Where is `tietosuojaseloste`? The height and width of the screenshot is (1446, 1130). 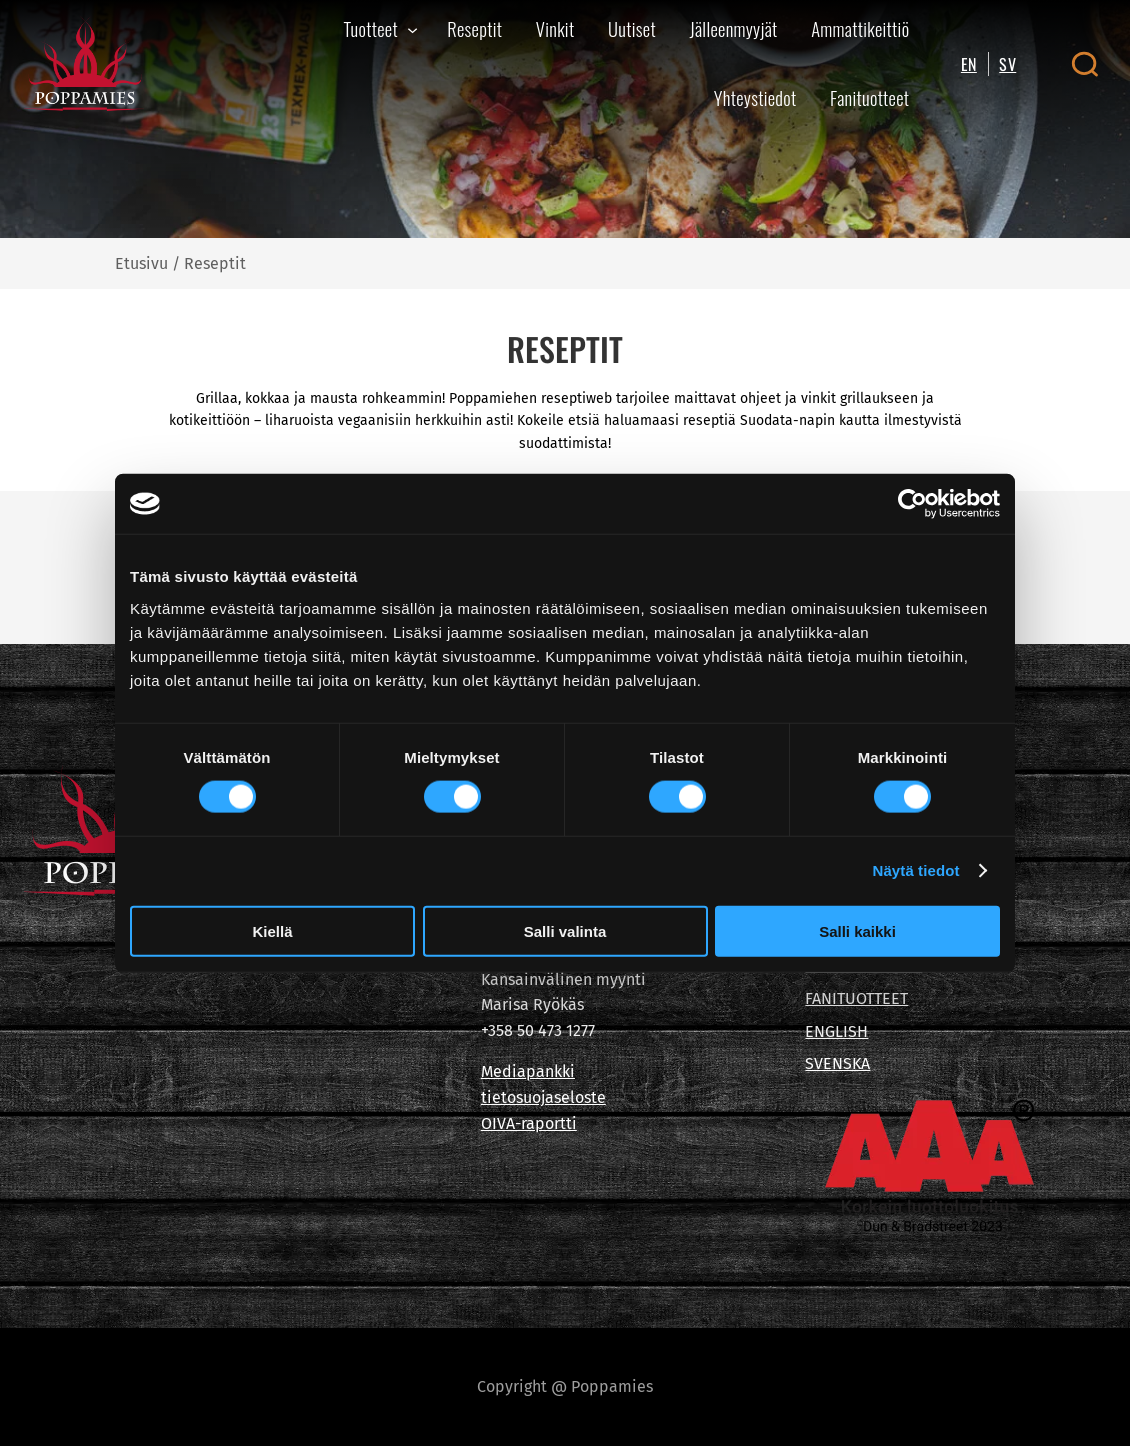
tietosuojaseloste is located at coordinates (543, 1097).